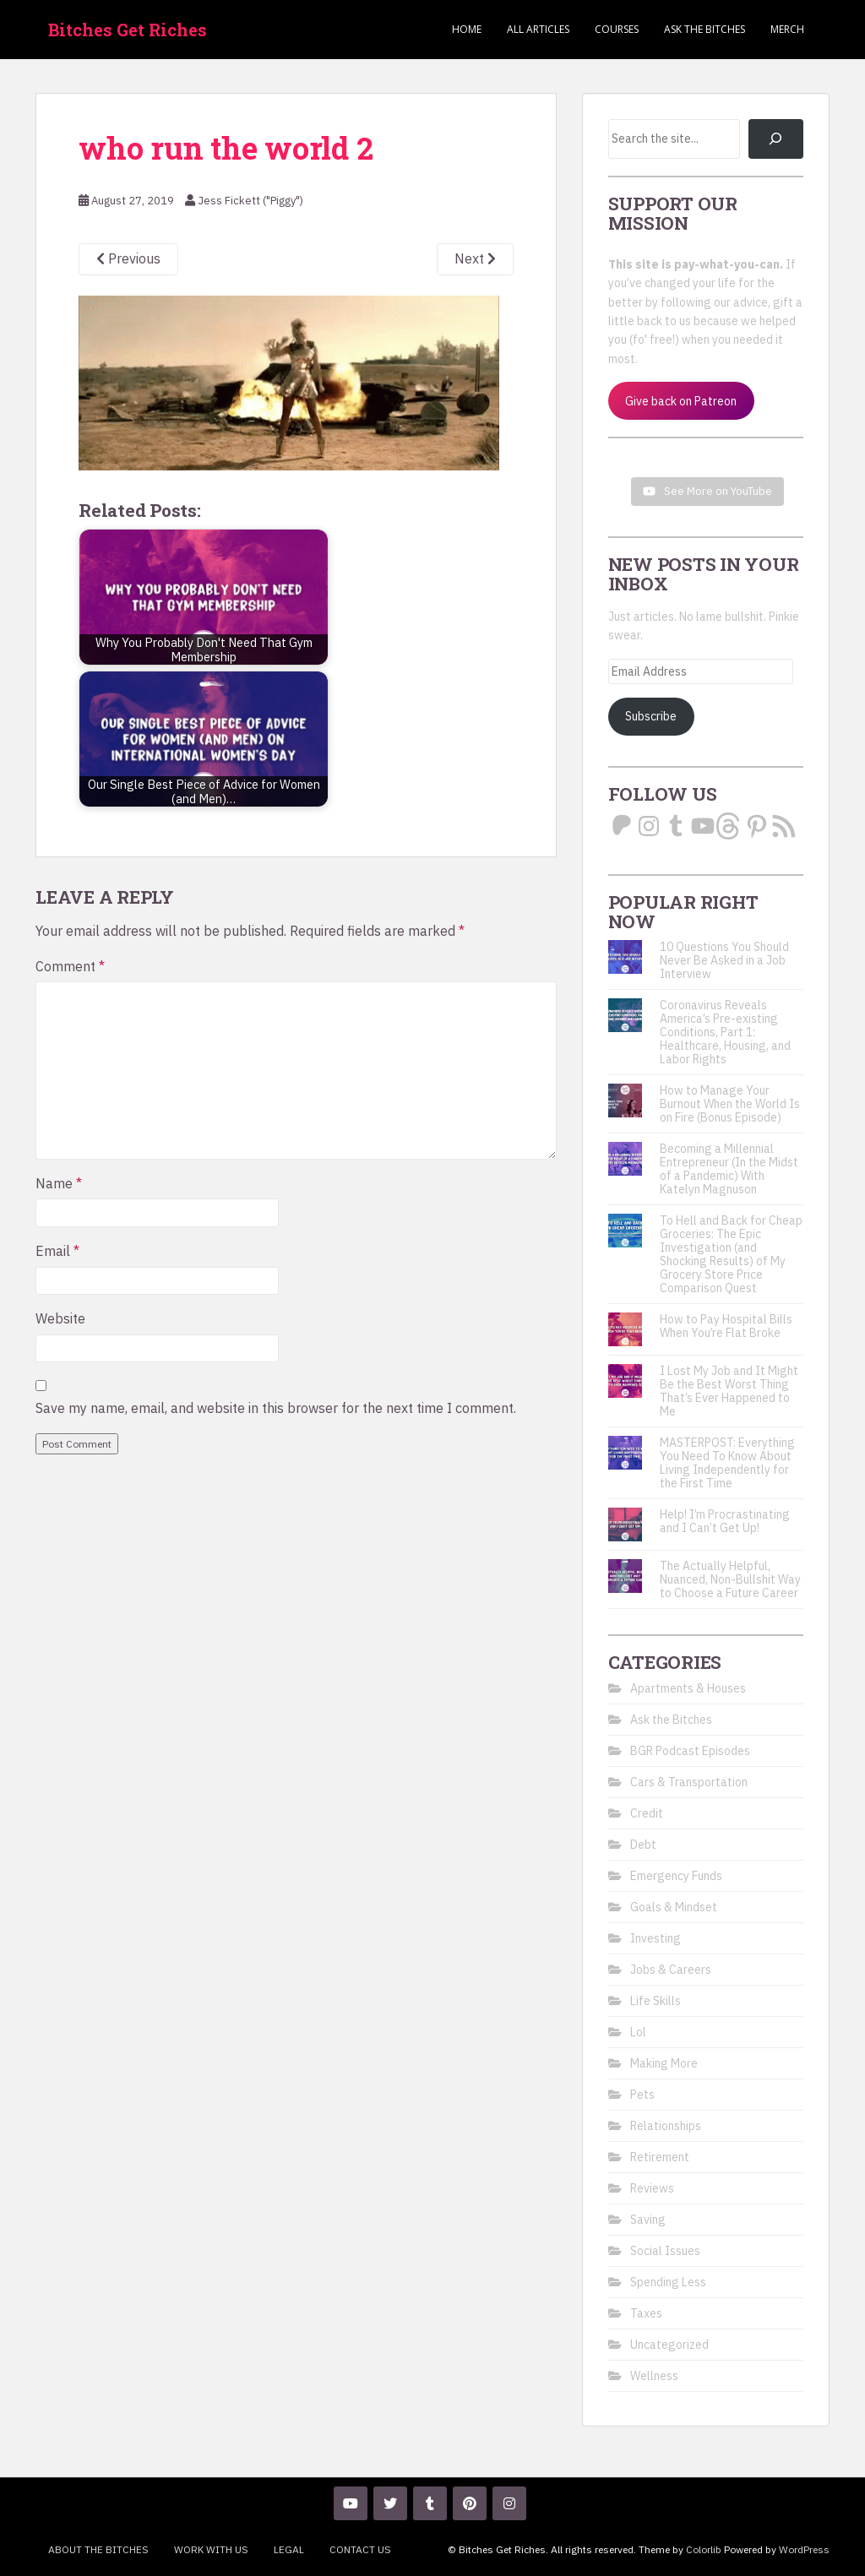 The image size is (865, 2576). What do you see at coordinates (642, 2094) in the screenshot?
I see `Pets` at bounding box center [642, 2094].